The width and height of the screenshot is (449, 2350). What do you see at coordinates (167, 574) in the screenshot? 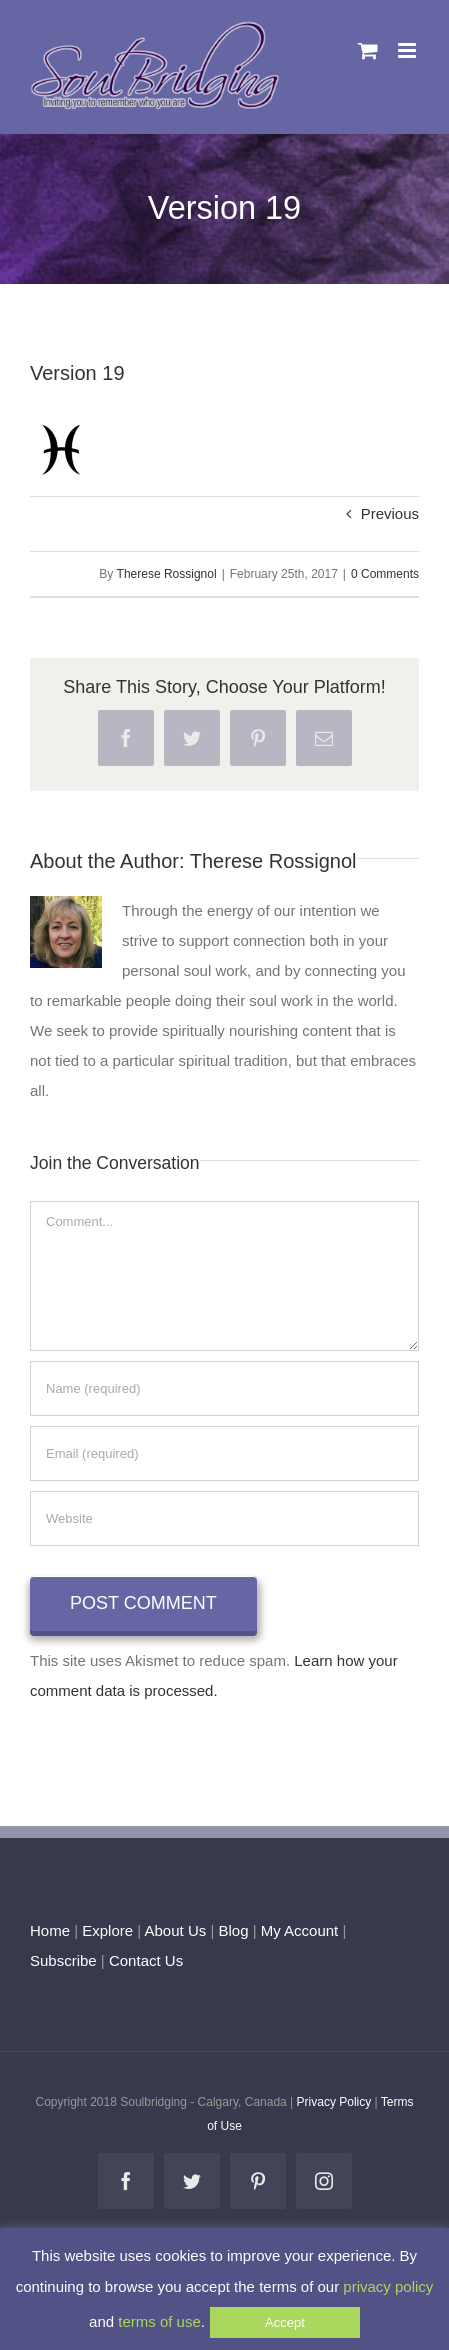
I see `Therese Rossignol` at bounding box center [167, 574].